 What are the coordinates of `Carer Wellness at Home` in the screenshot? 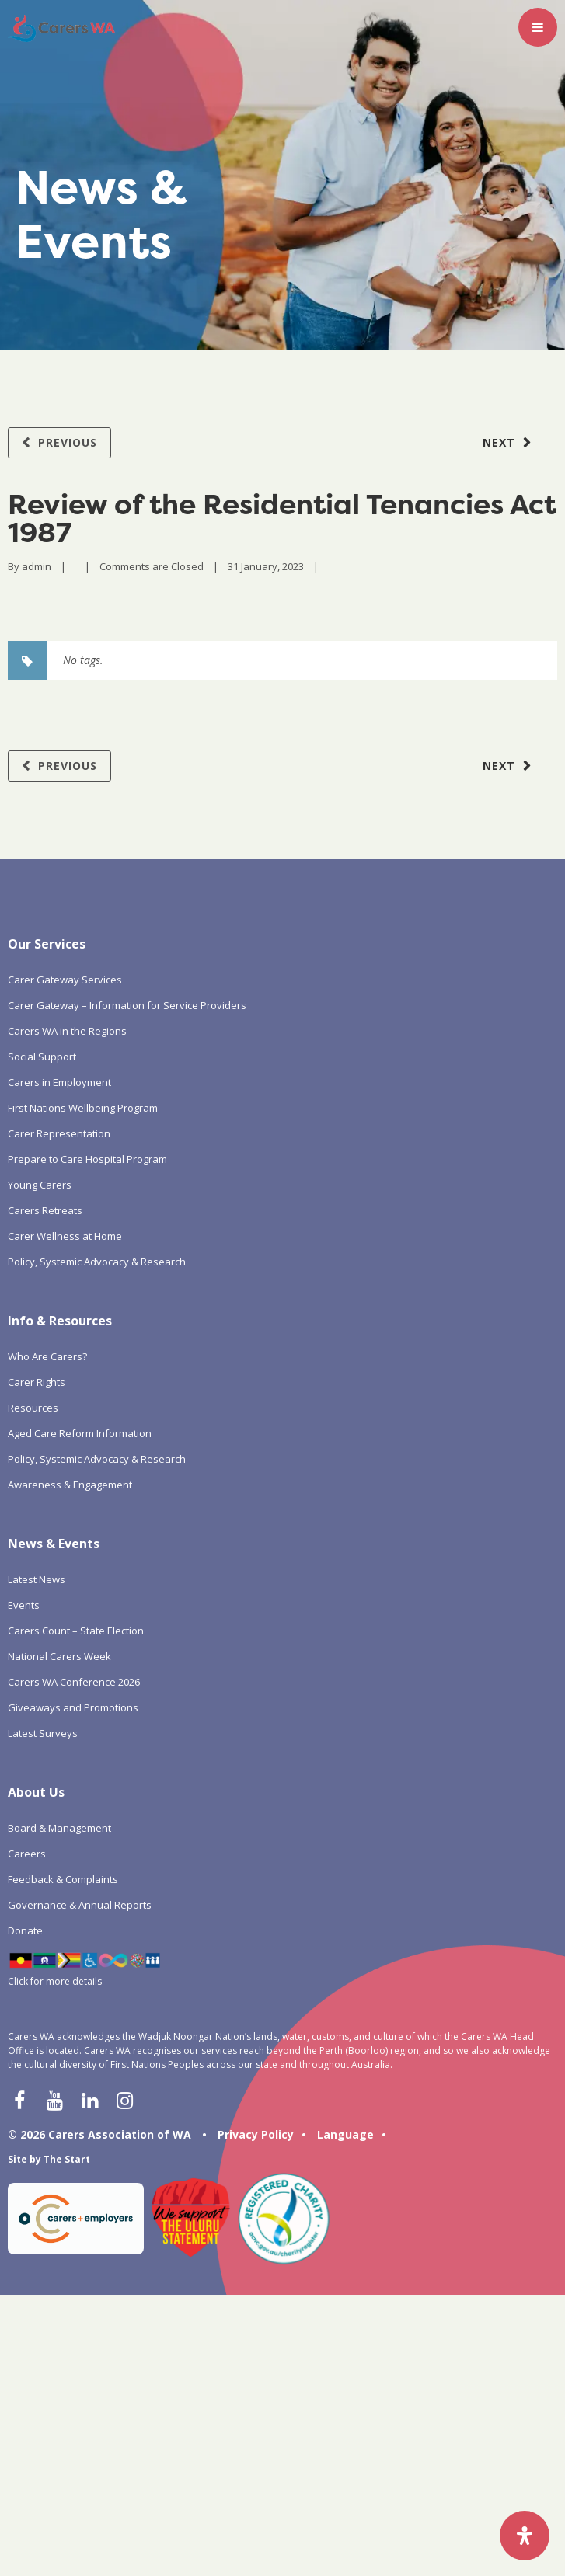 It's located at (65, 1236).